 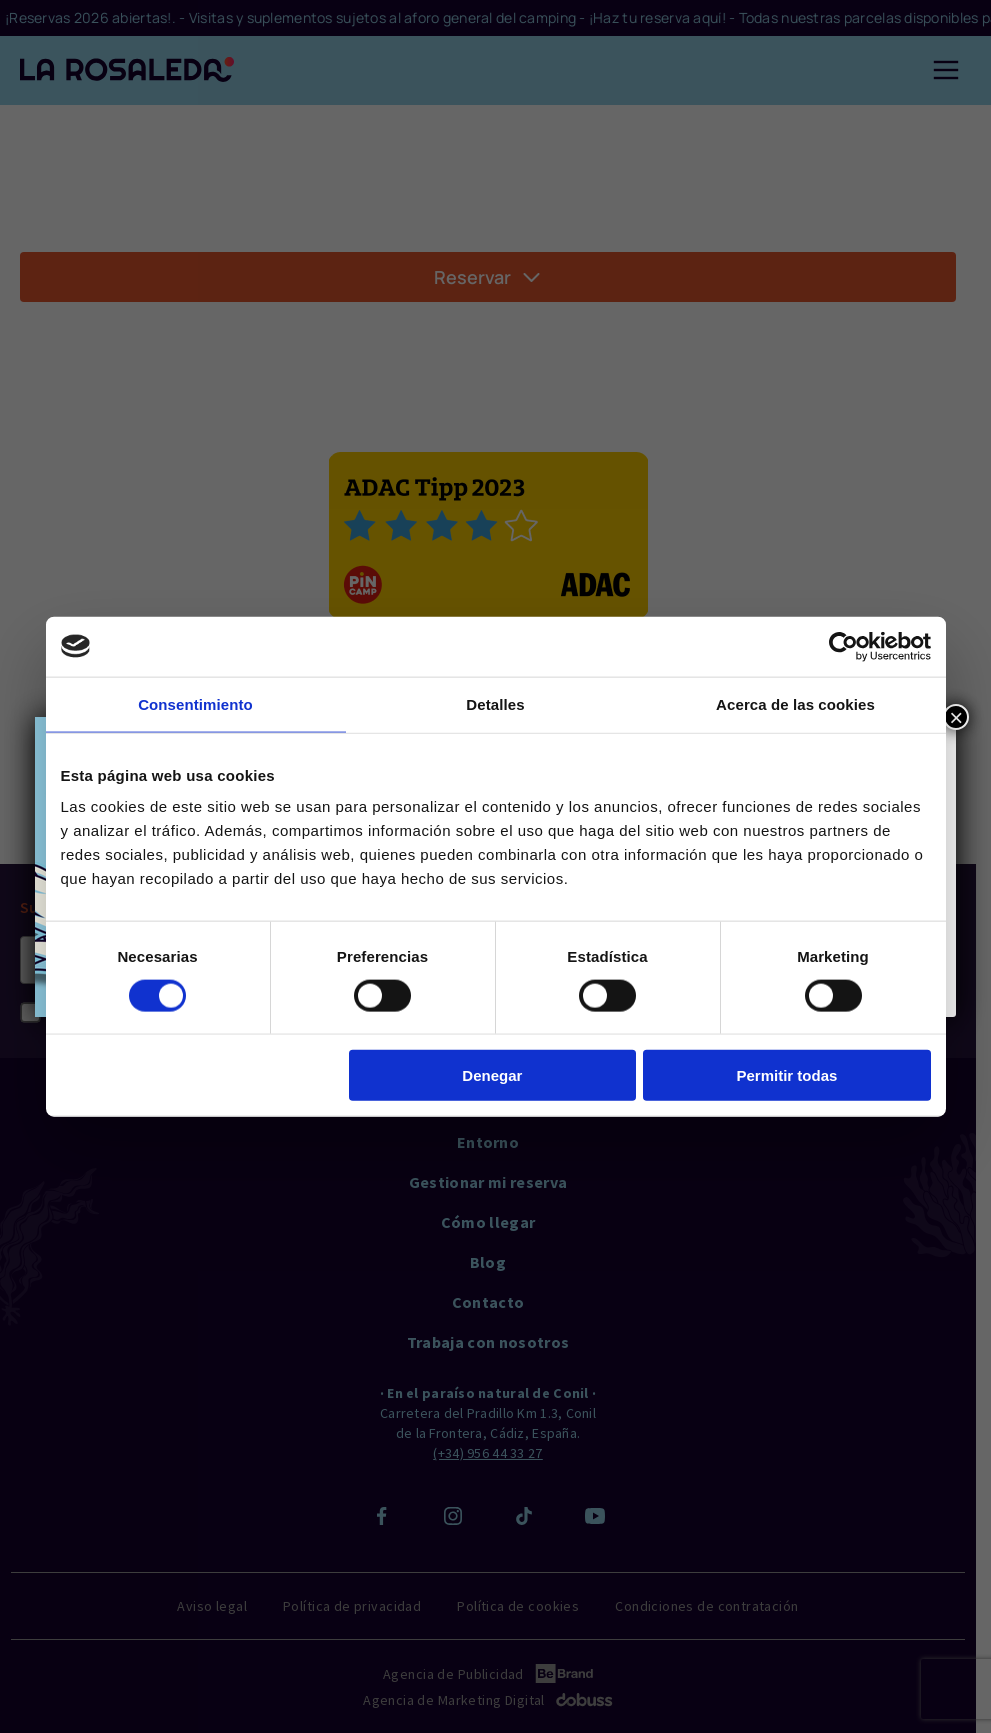 What do you see at coordinates (195, 703) in the screenshot?
I see `Consentimiento [tab]` at bounding box center [195, 703].